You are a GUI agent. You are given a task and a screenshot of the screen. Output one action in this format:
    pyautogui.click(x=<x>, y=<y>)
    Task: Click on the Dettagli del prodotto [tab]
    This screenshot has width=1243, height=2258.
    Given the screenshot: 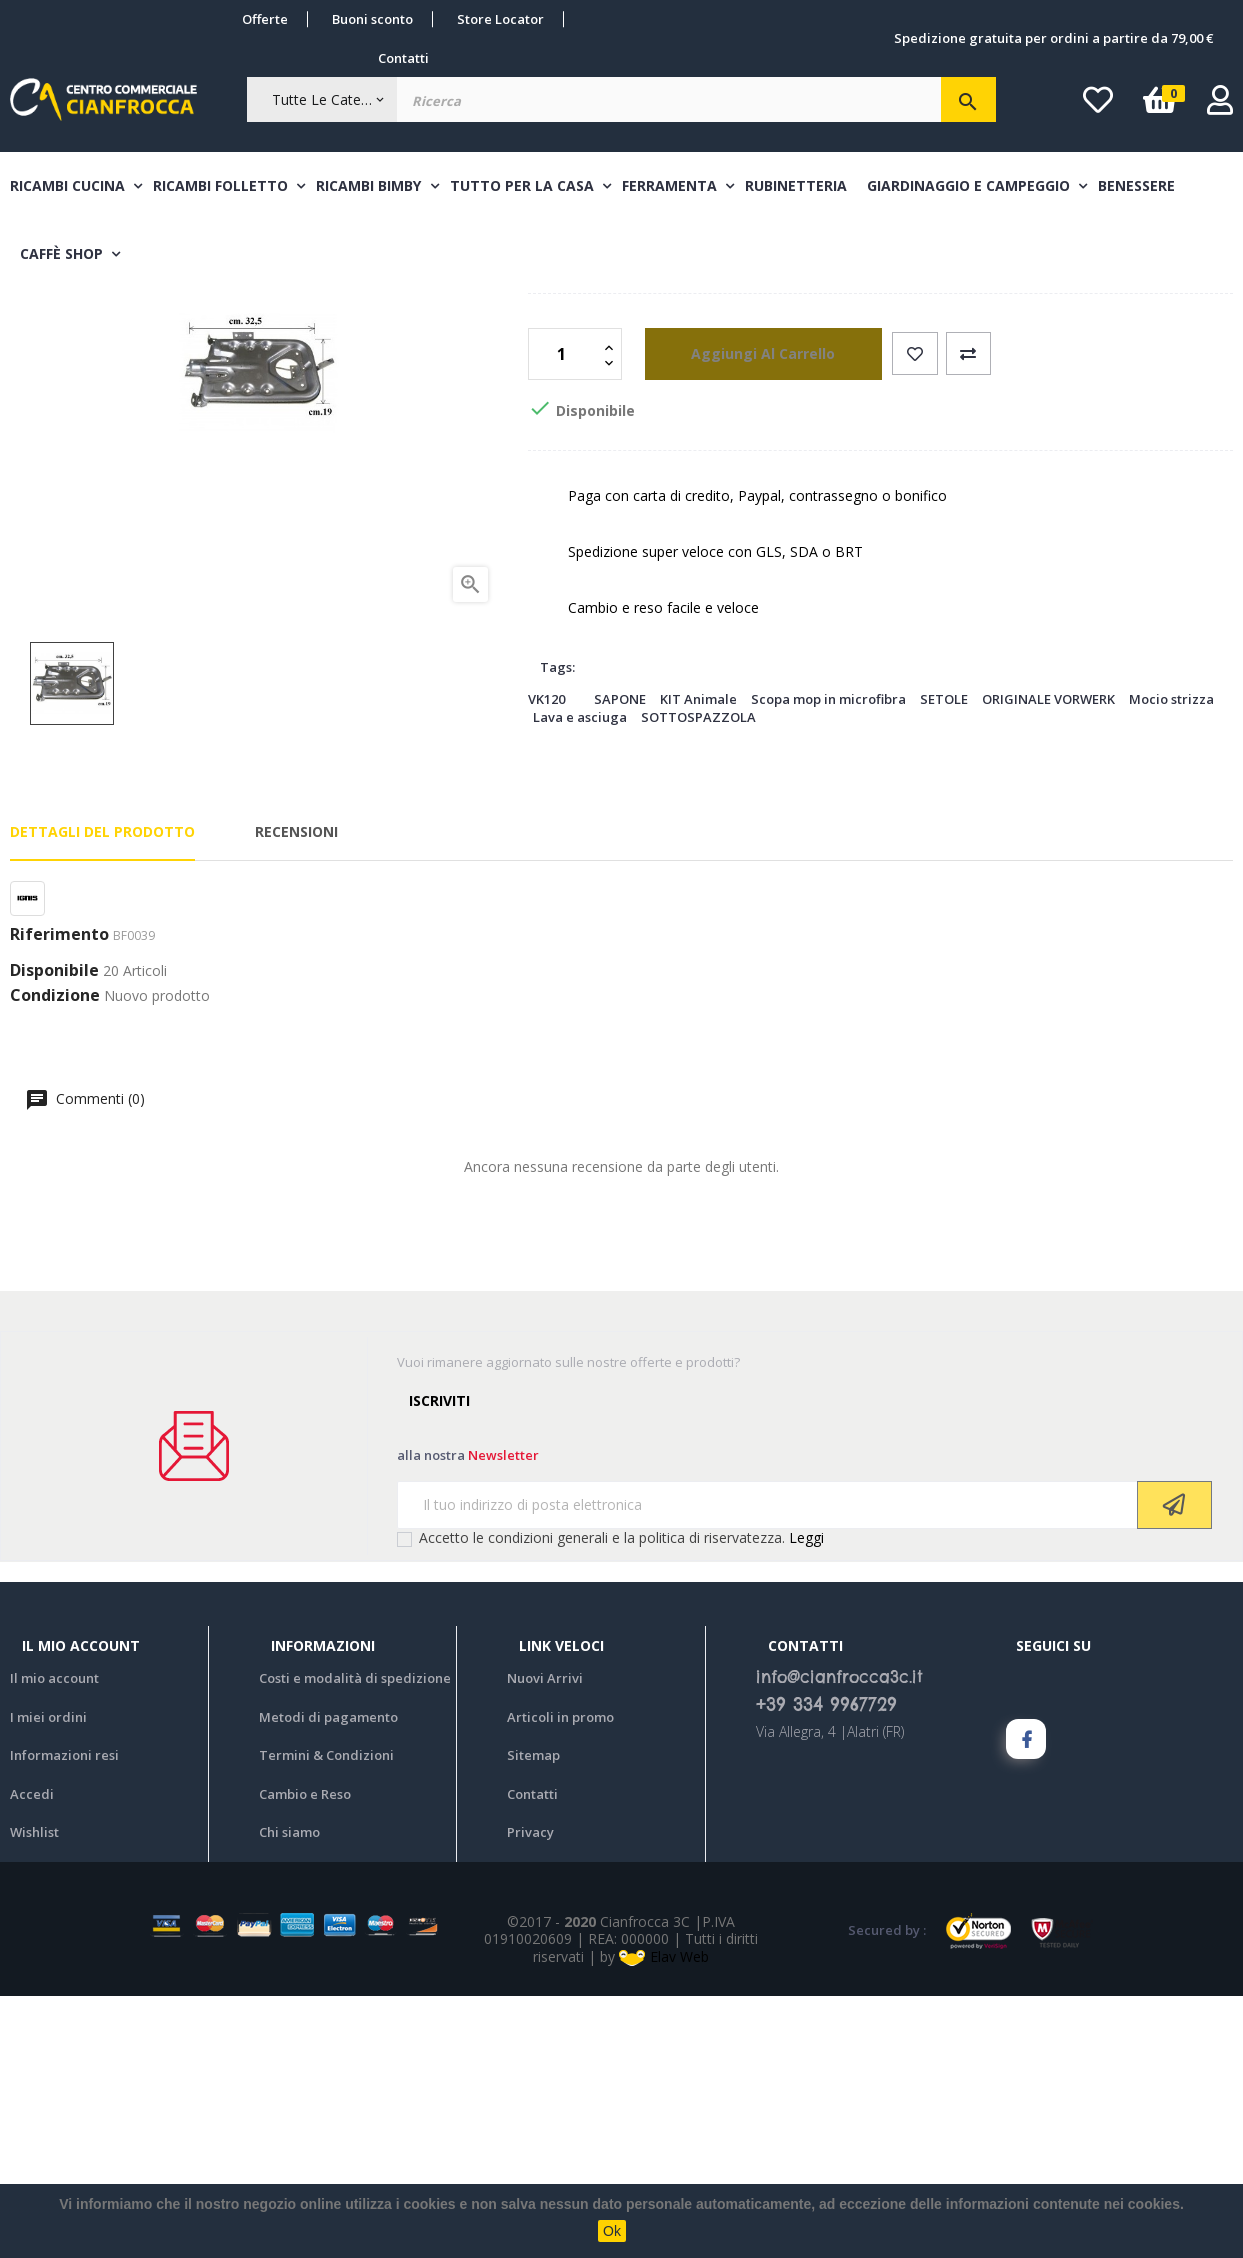 What is the action you would take?
    pyautogui.click(x=102, y=1092)
    